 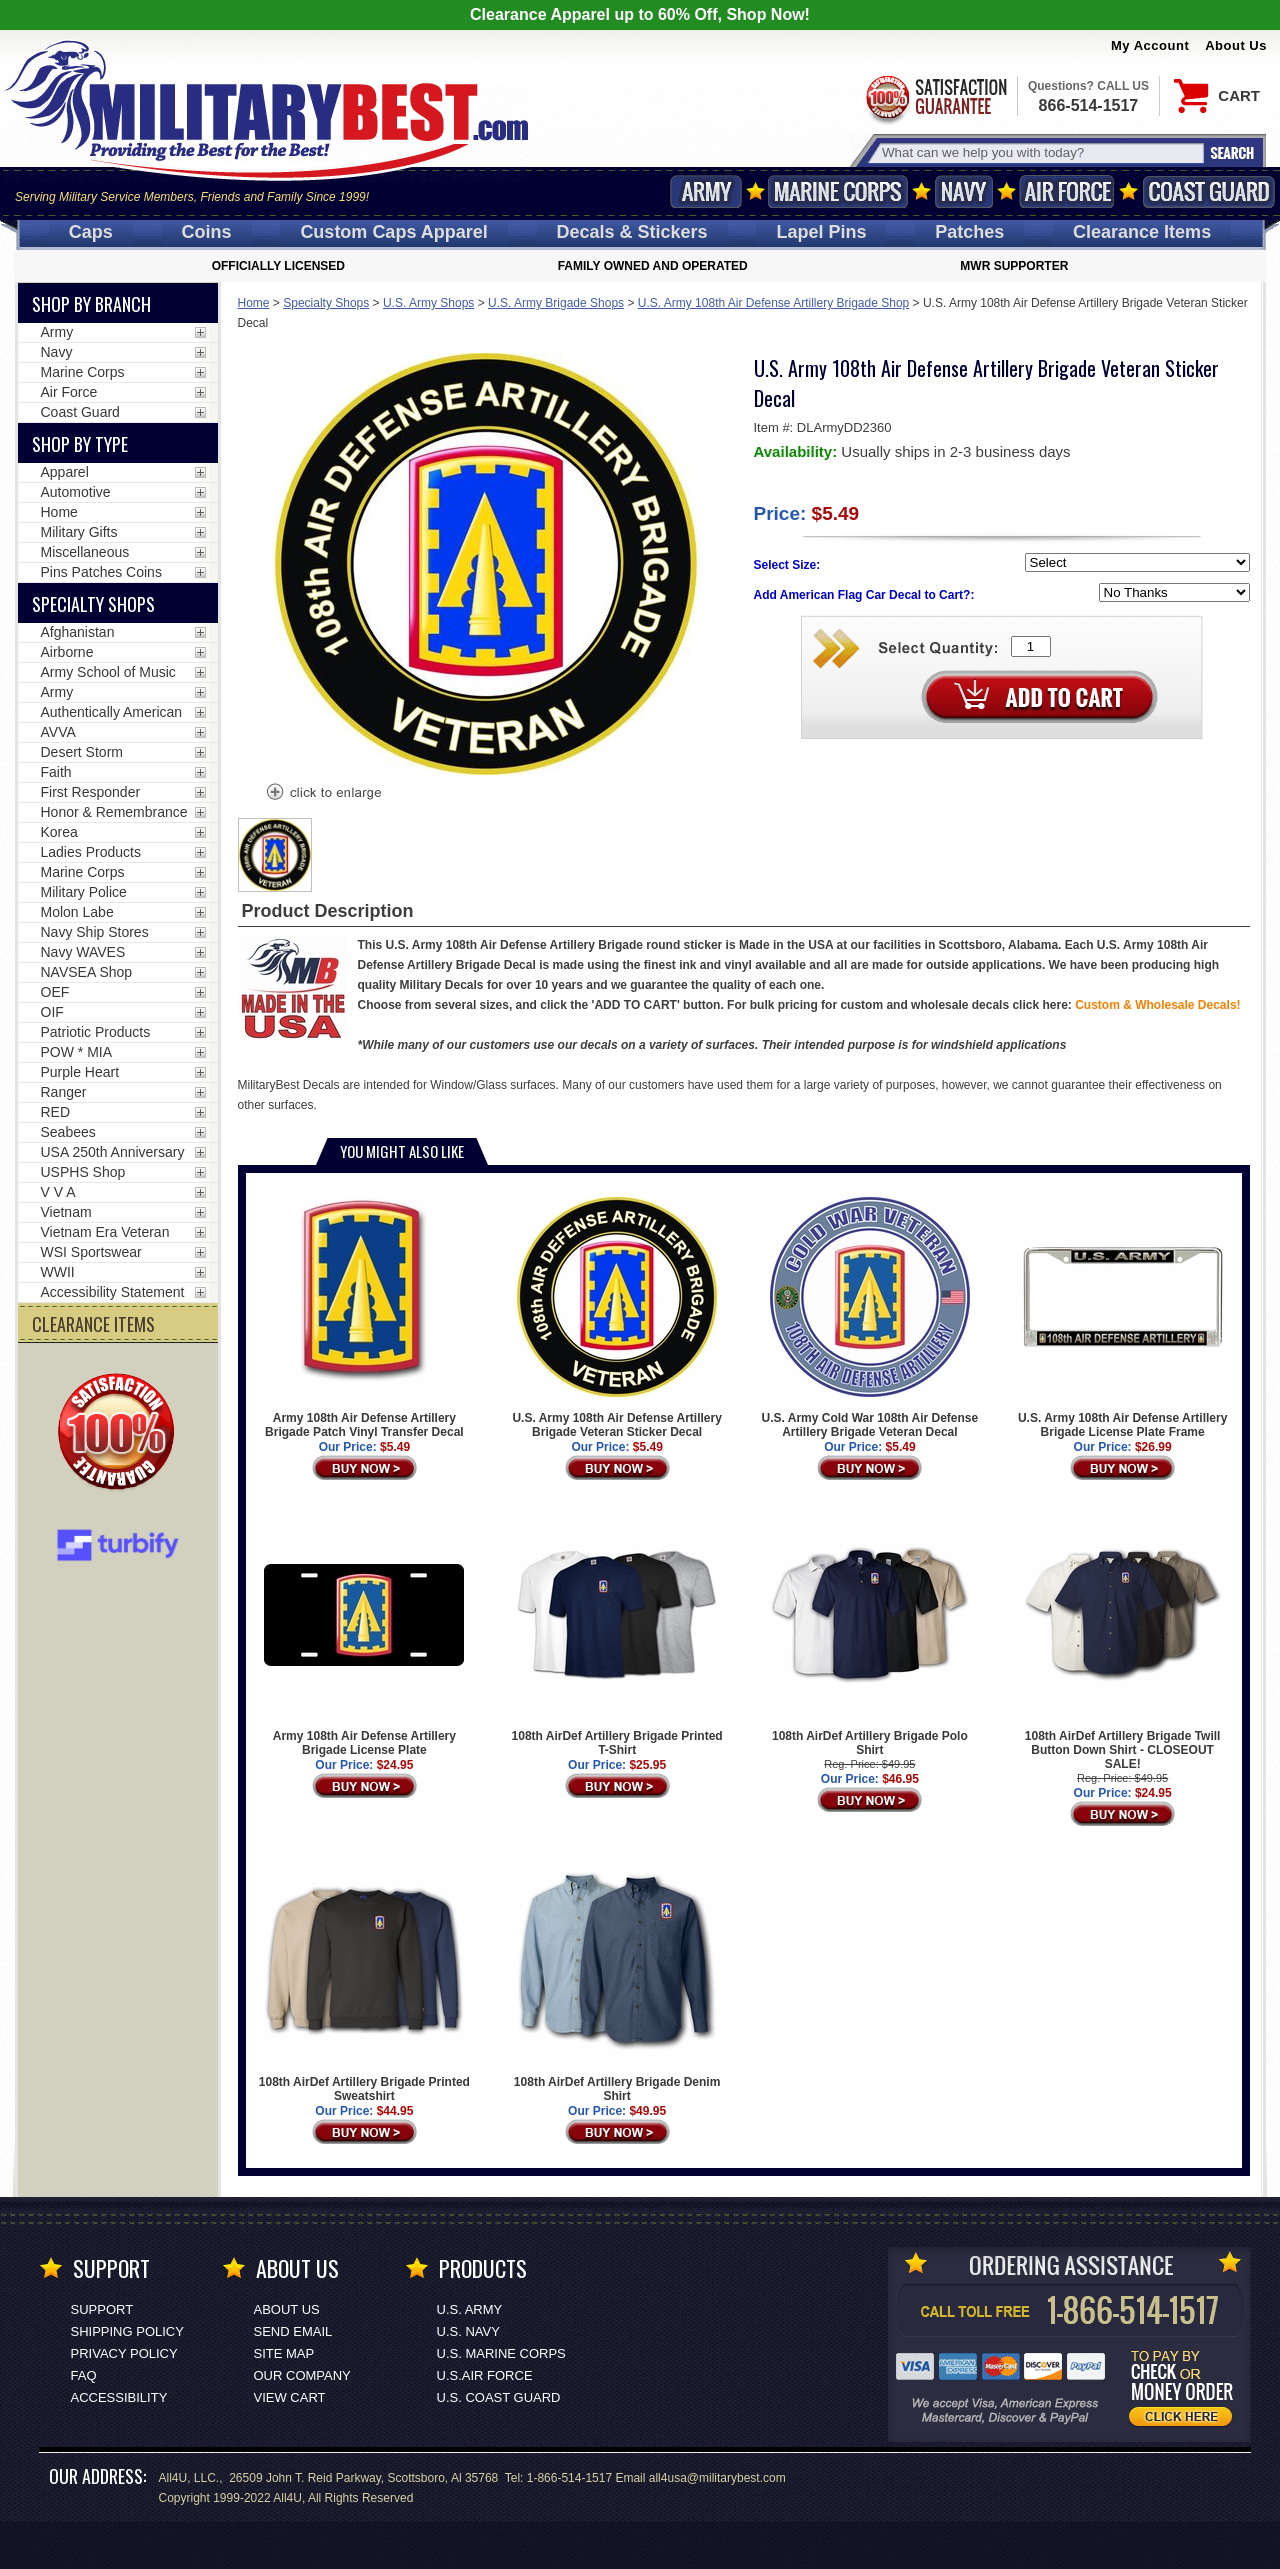 What do you see at coordinates (113, 1152) in the screenshot?
I see `USA 250th Anniversary` at bounding box center [113, 1152].